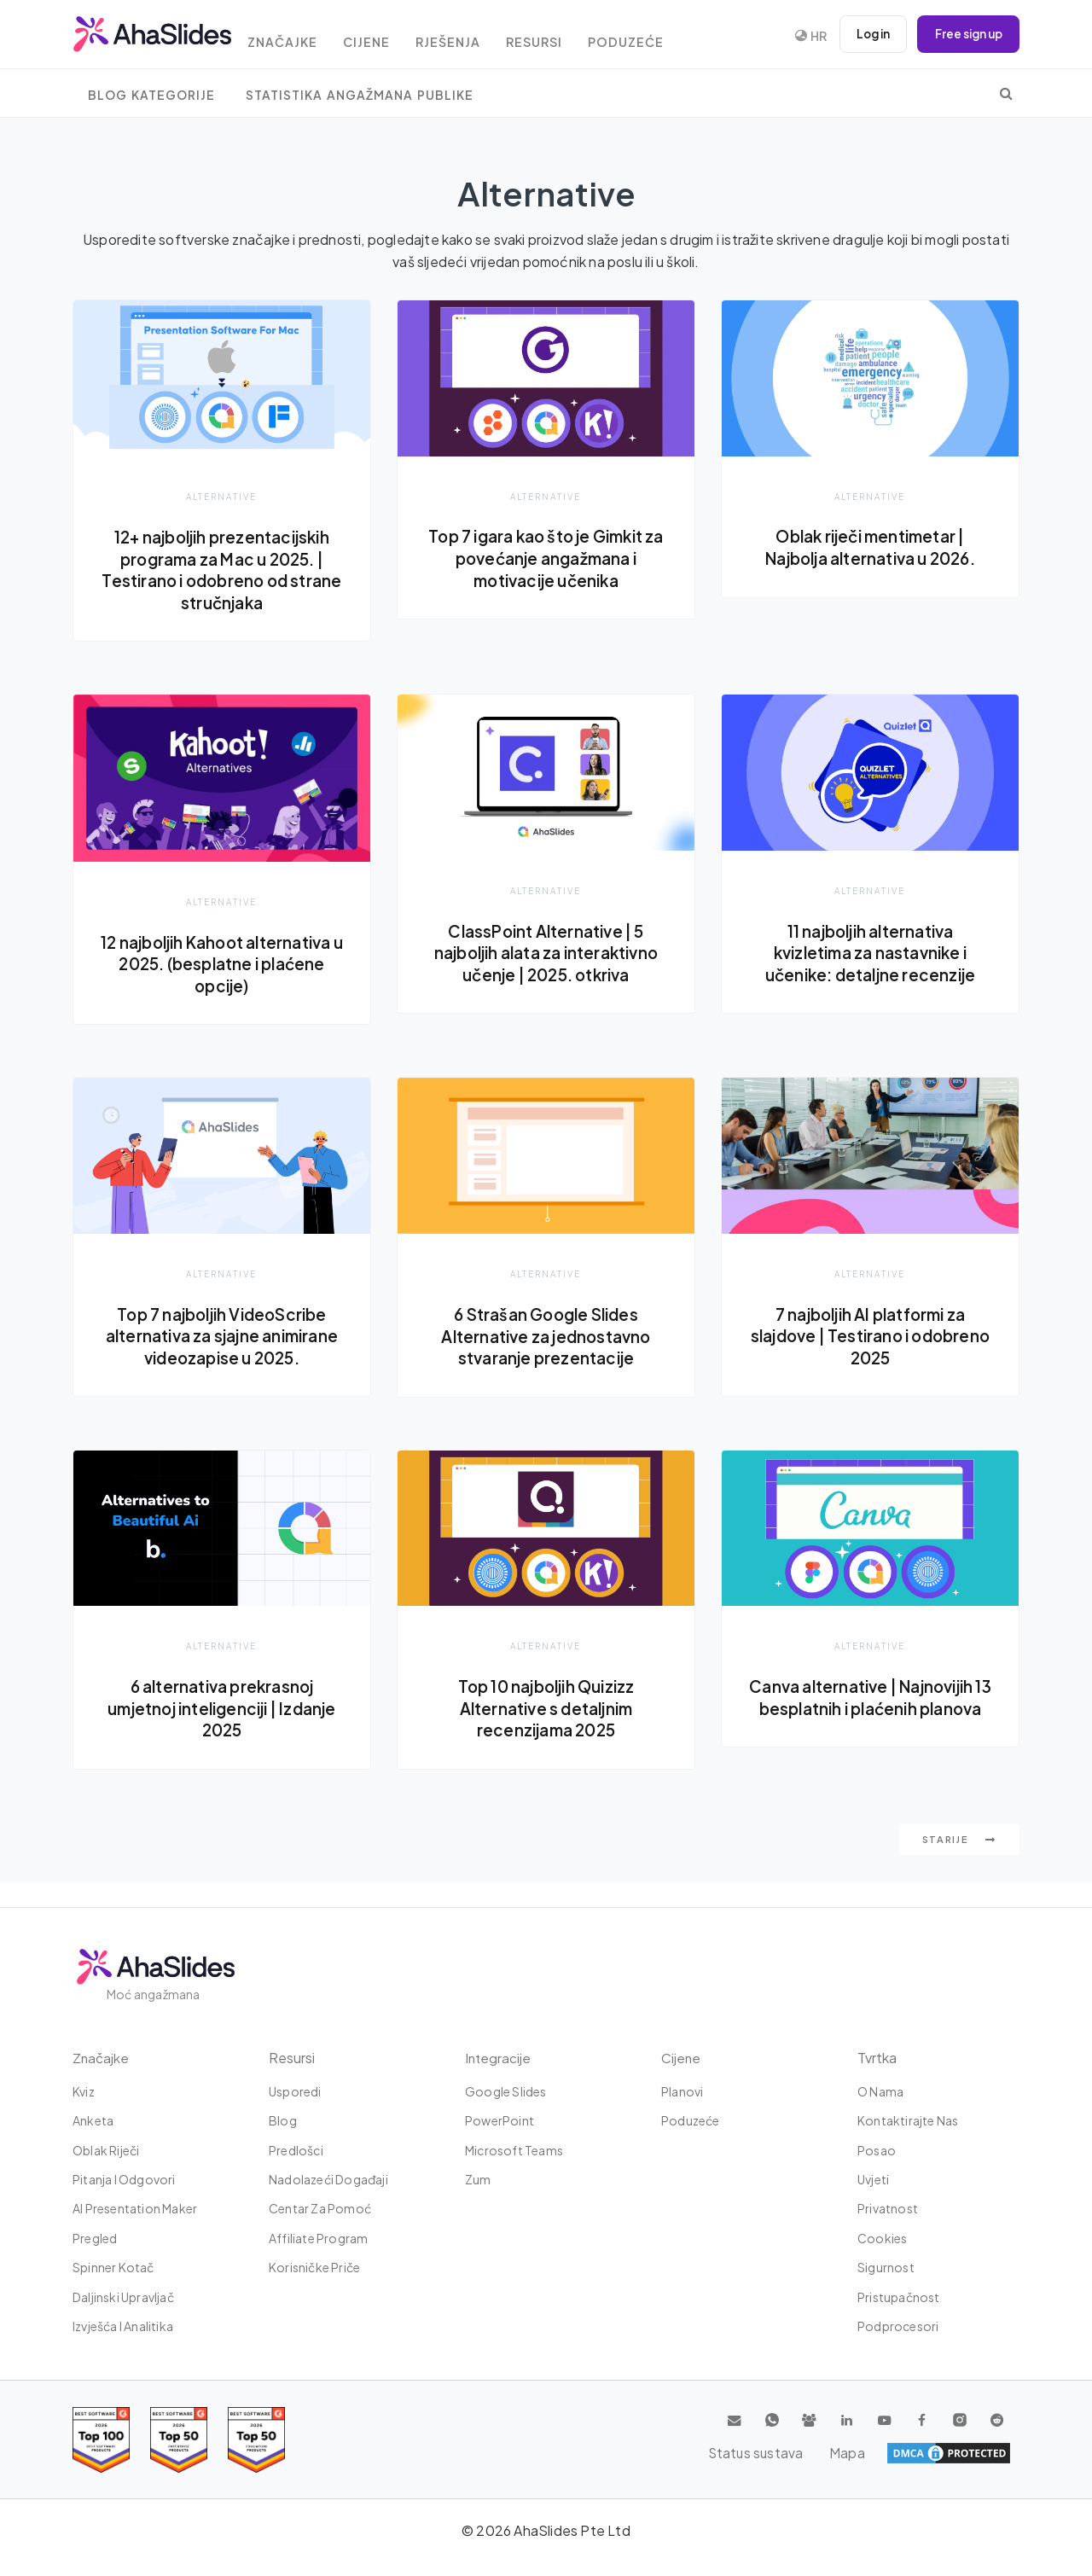 The image size is (1092, 2576). Describe the element at coordinates (256, 2440) in the screenshot. I see `[Read reviews about AhaSlides: Top 50 Enterprise products award 2026 on G2]` at that location.